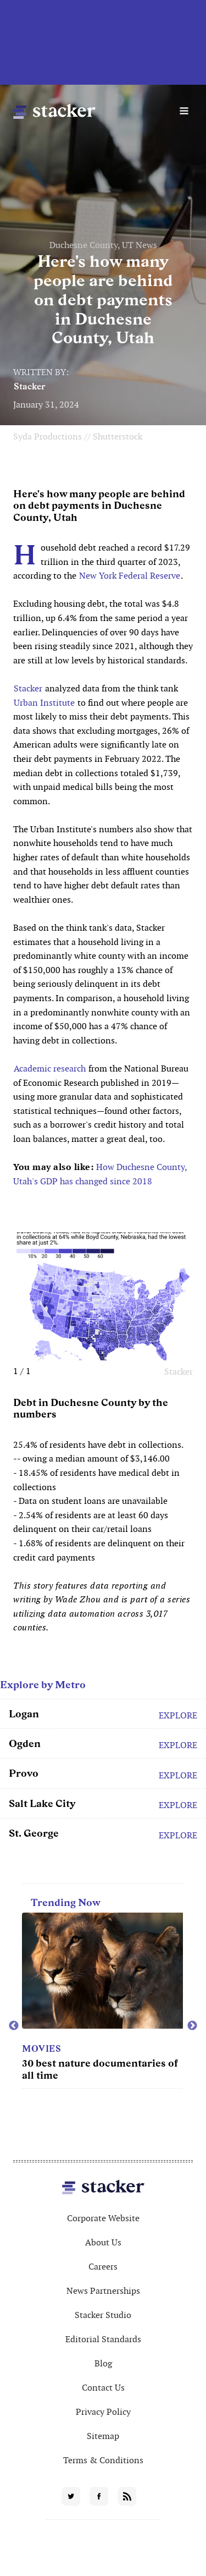 Image resolution: width=206 pixels, height=2576 pixels. I want to click on Privacy Policy, so click(103, 2412).